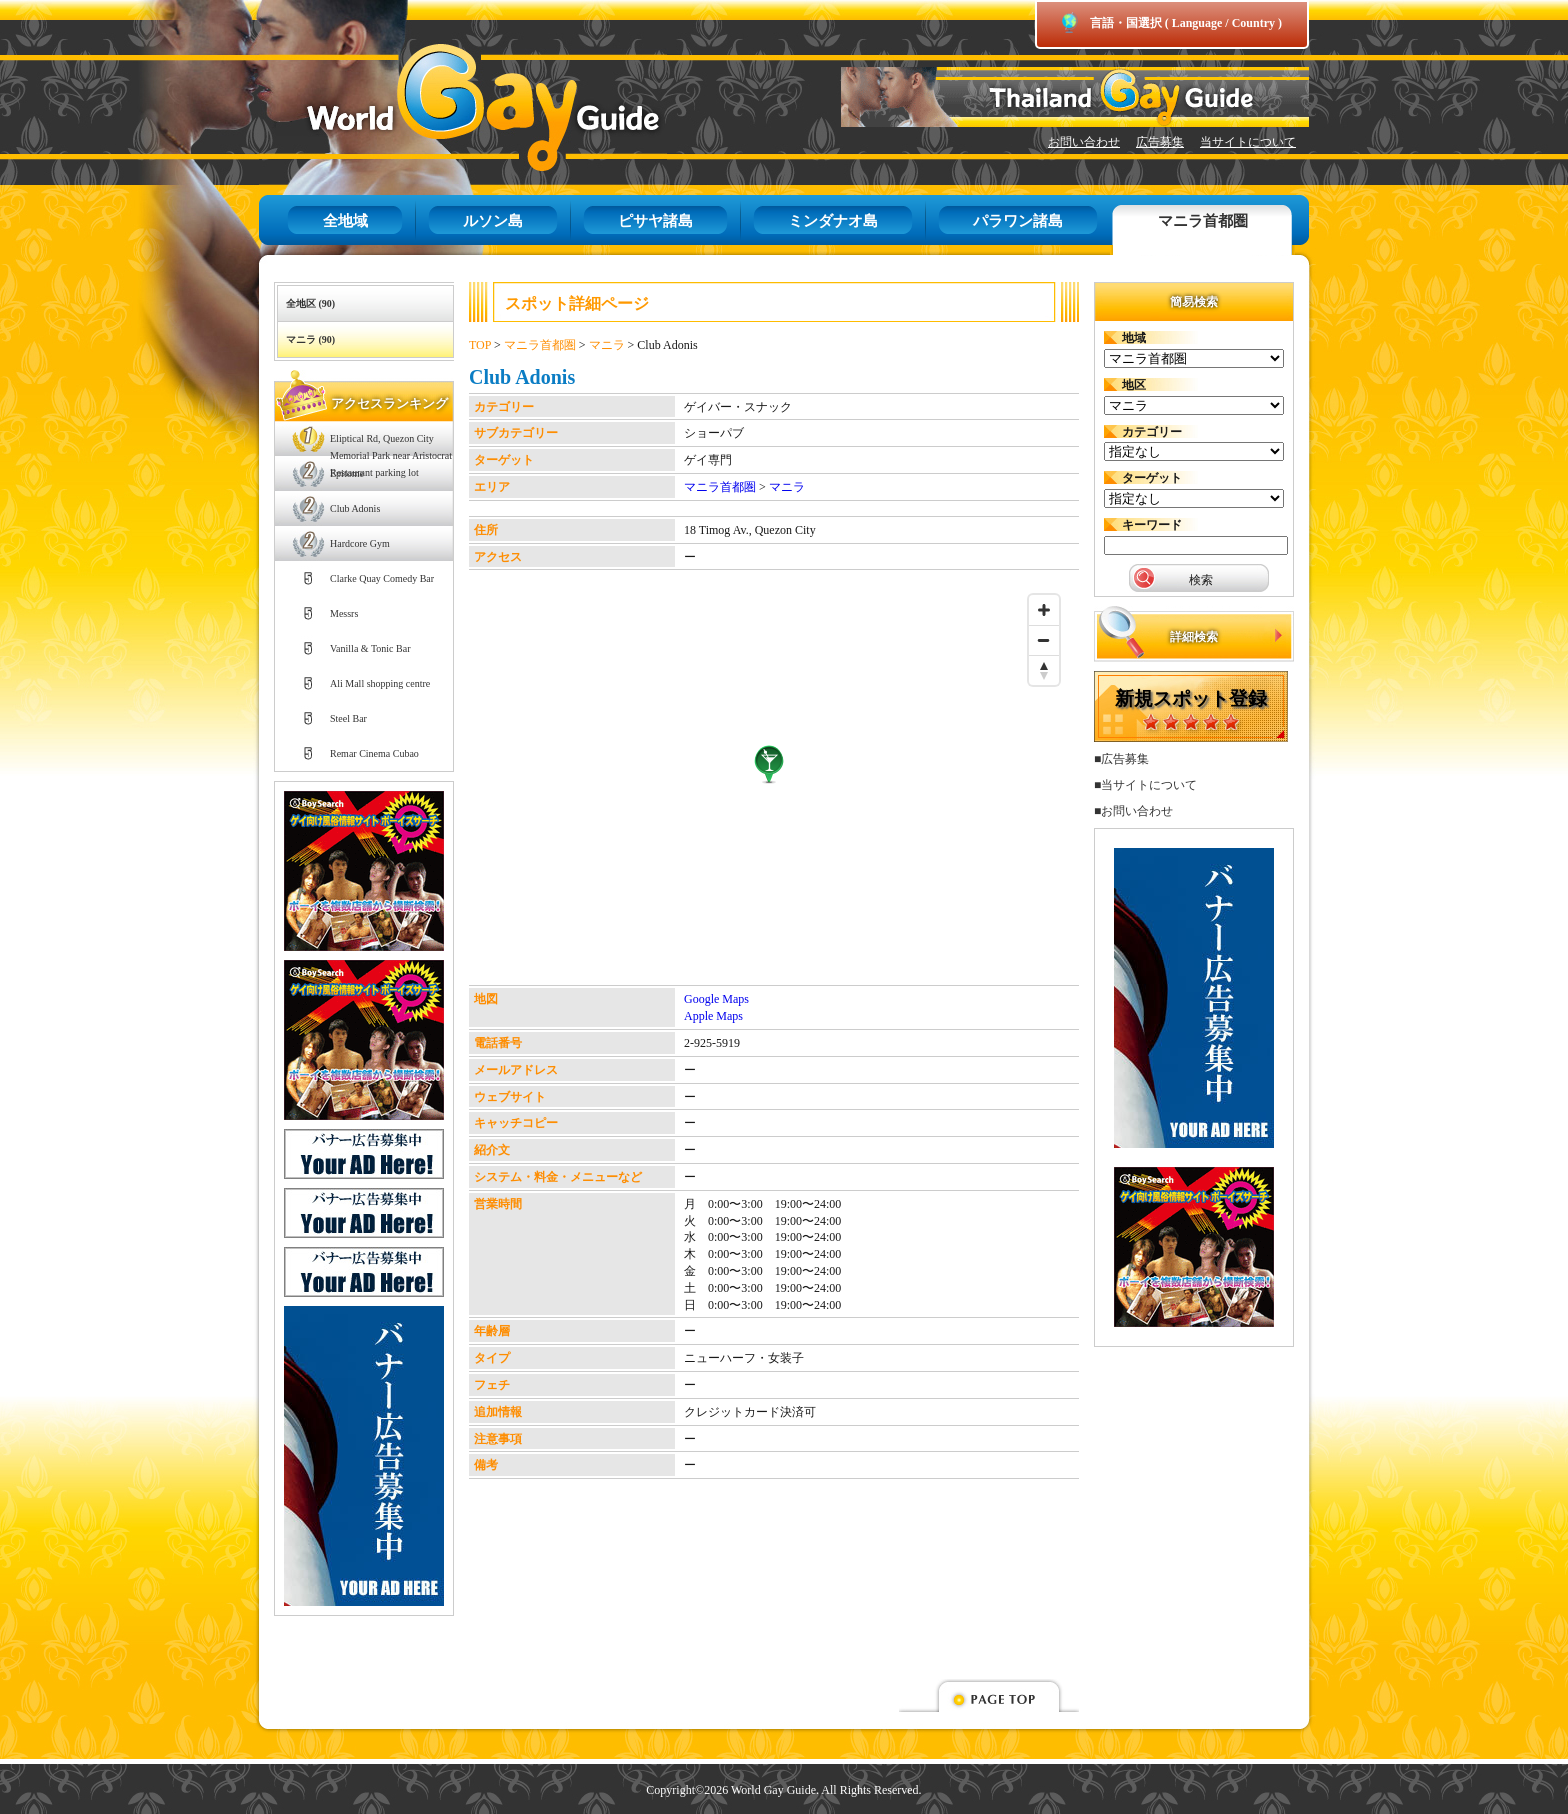  I want to click on Steel Bar, so click(348, 718).